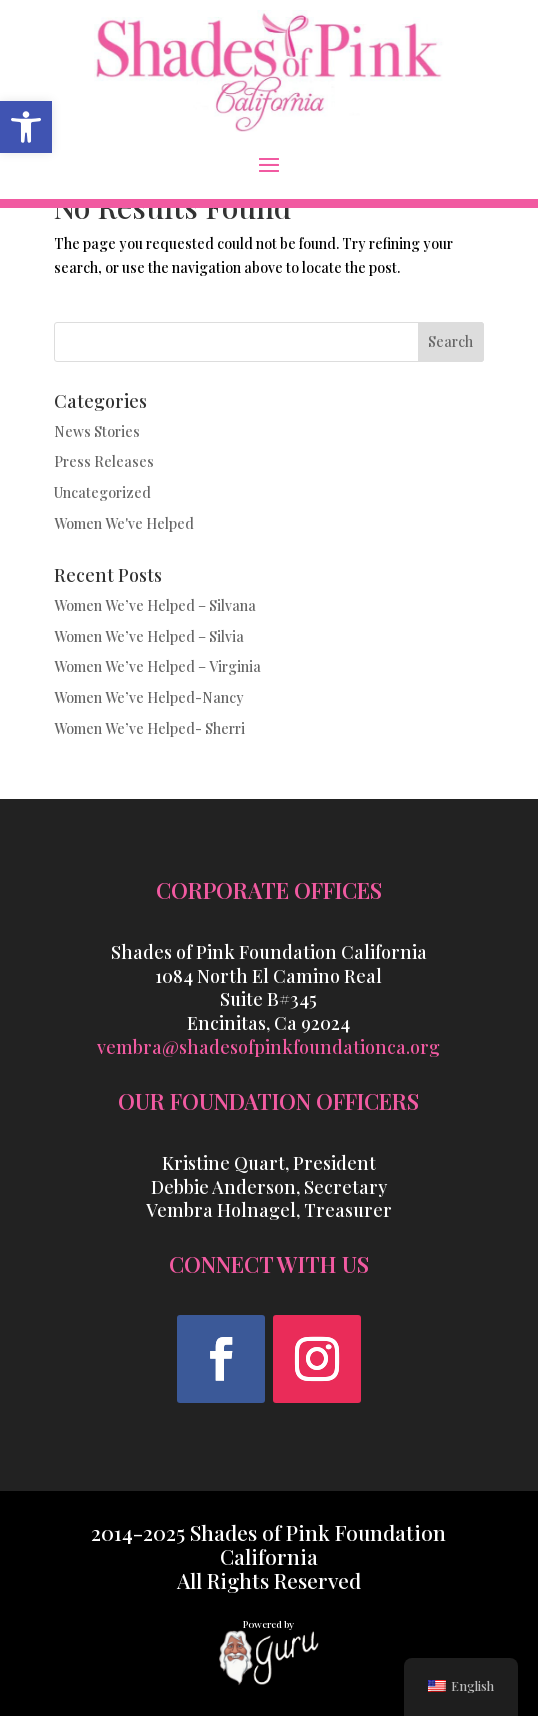 The height and width of the screenshot is (1716, 538). I want to click on Women We’ve Helped- Sherri [link], so click(149, 728).